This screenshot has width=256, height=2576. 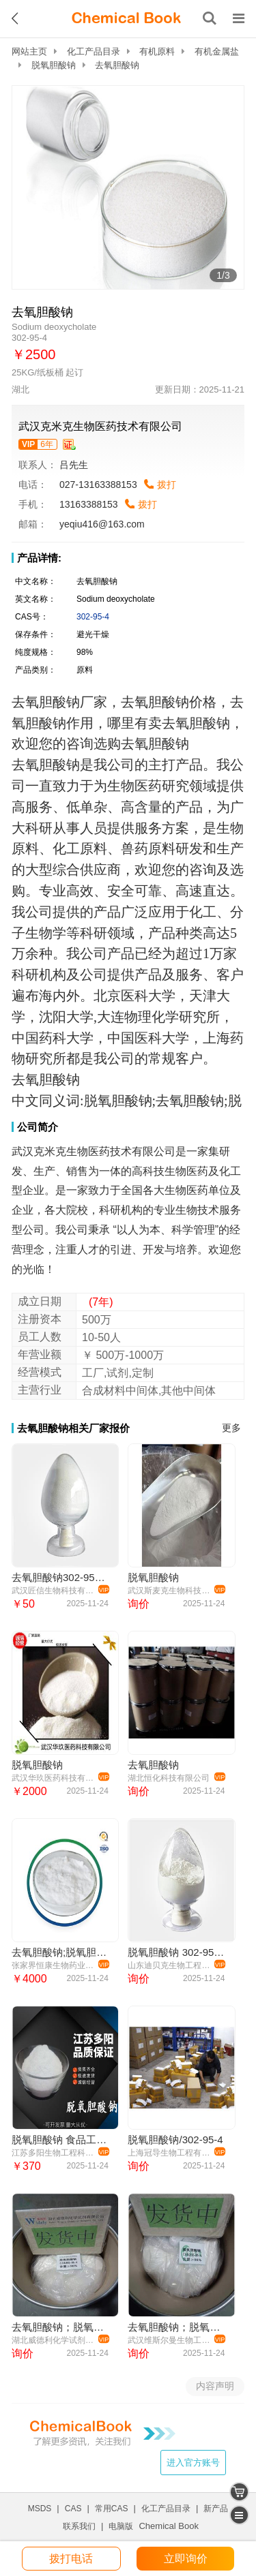 I want to click on 去氧胆酸钠, so click(x=153, y=1764).